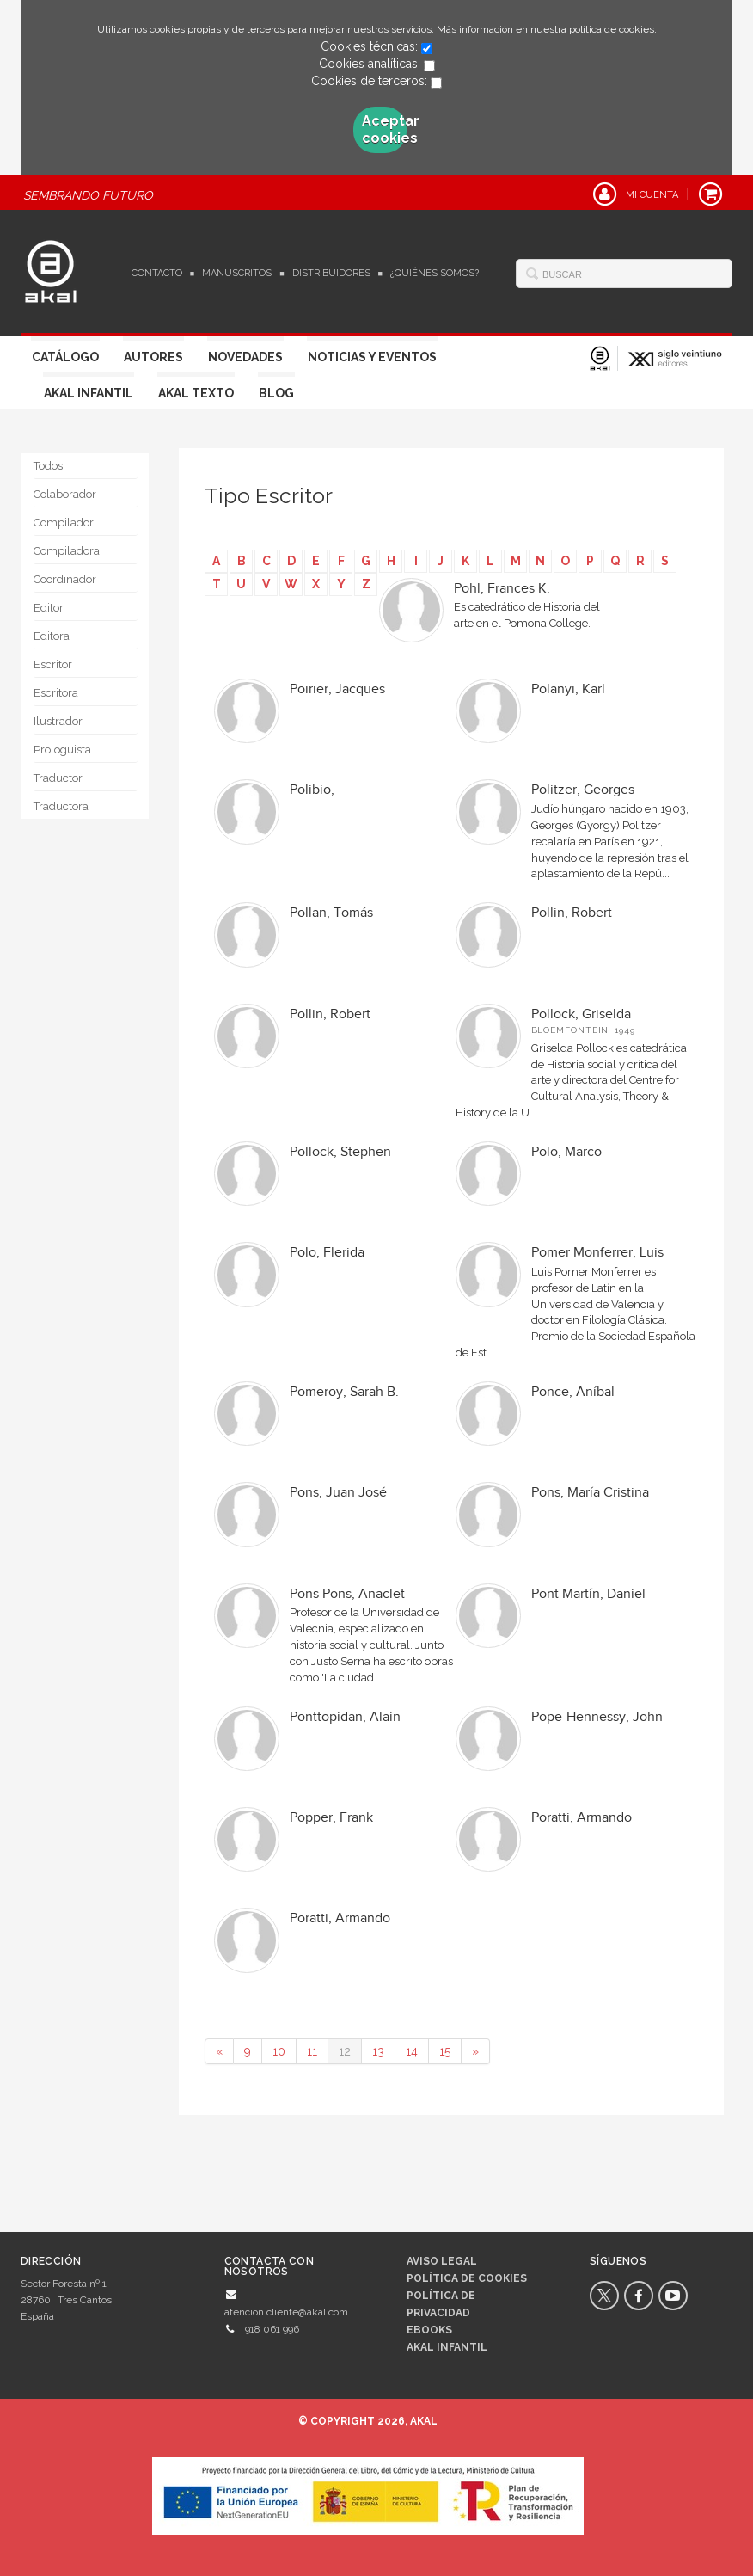 The height and width of the screenshot is (2576, 753). What do you see at coordinates (442, 2261) in the screenshot?
I see `Aviso legal` at bounding box center [442, 2261].